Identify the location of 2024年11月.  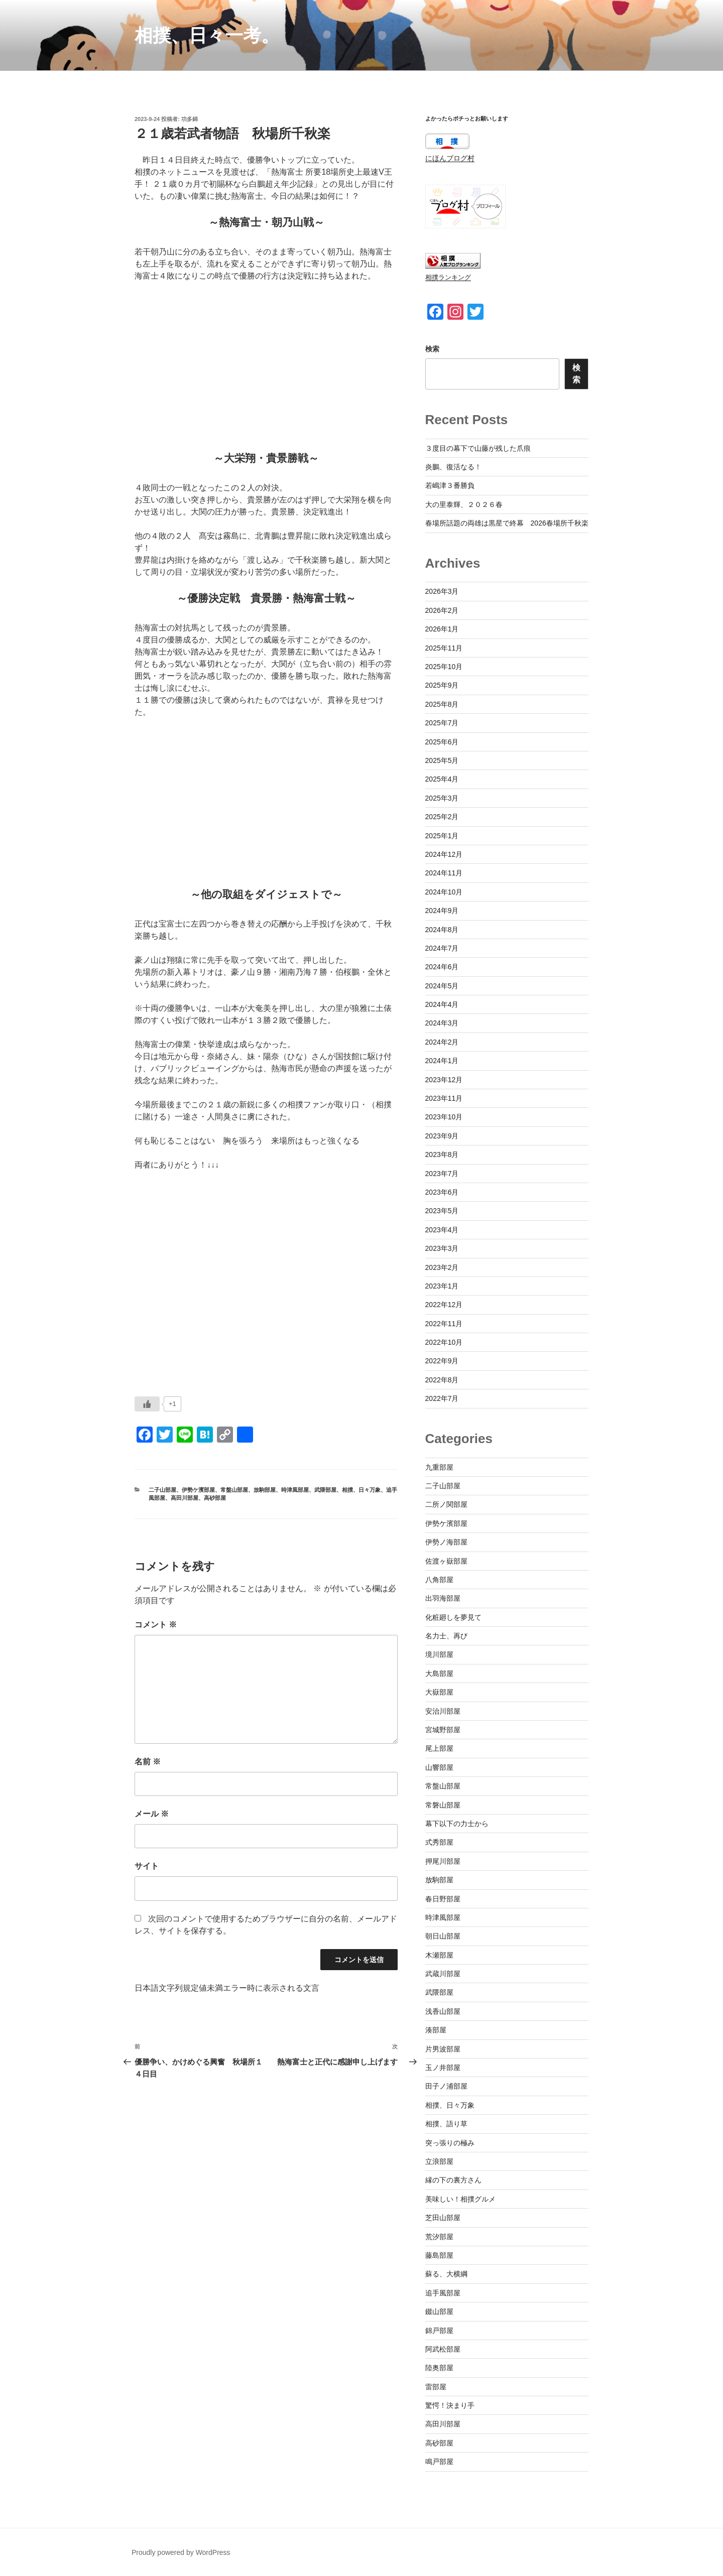
(444, 873).